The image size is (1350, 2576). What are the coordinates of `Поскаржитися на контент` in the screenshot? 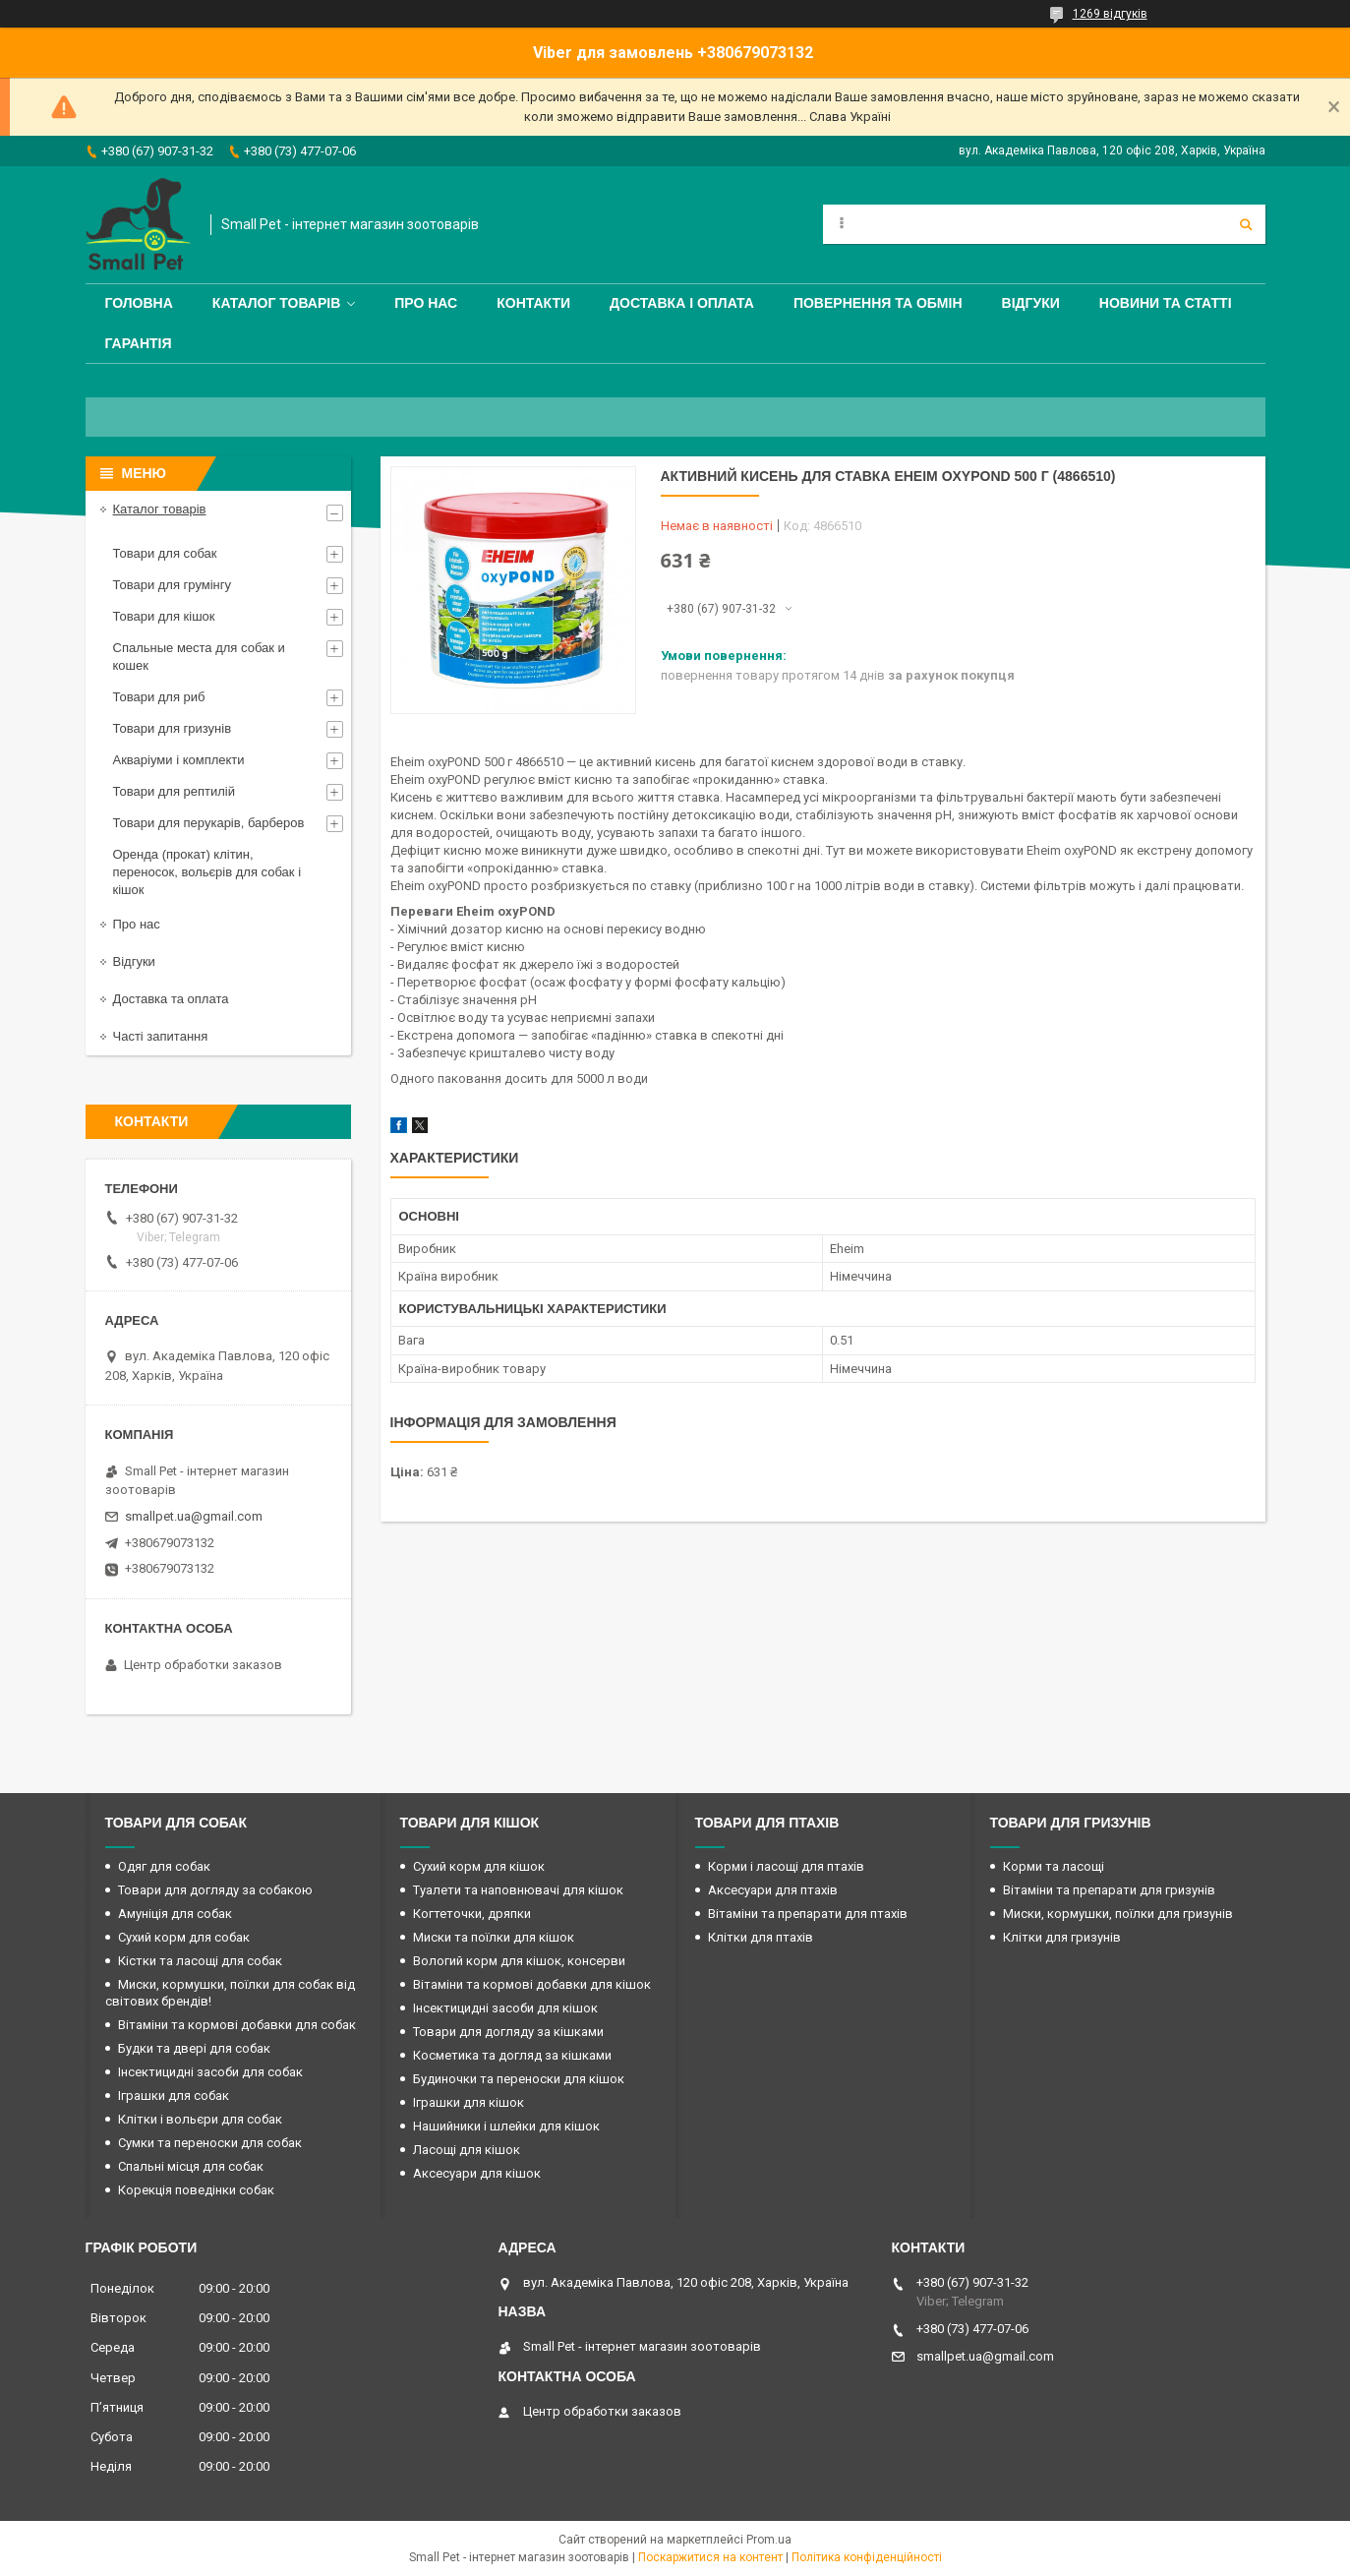 It's located at (710, 2557).